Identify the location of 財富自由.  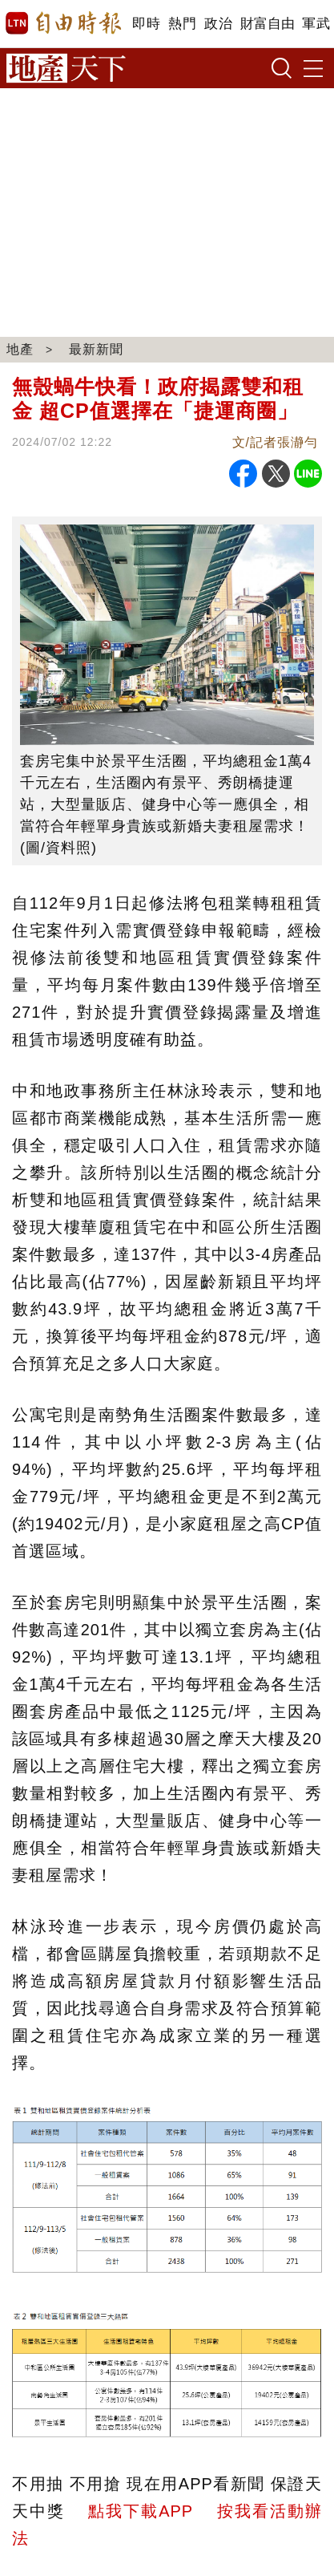
(267, 23).